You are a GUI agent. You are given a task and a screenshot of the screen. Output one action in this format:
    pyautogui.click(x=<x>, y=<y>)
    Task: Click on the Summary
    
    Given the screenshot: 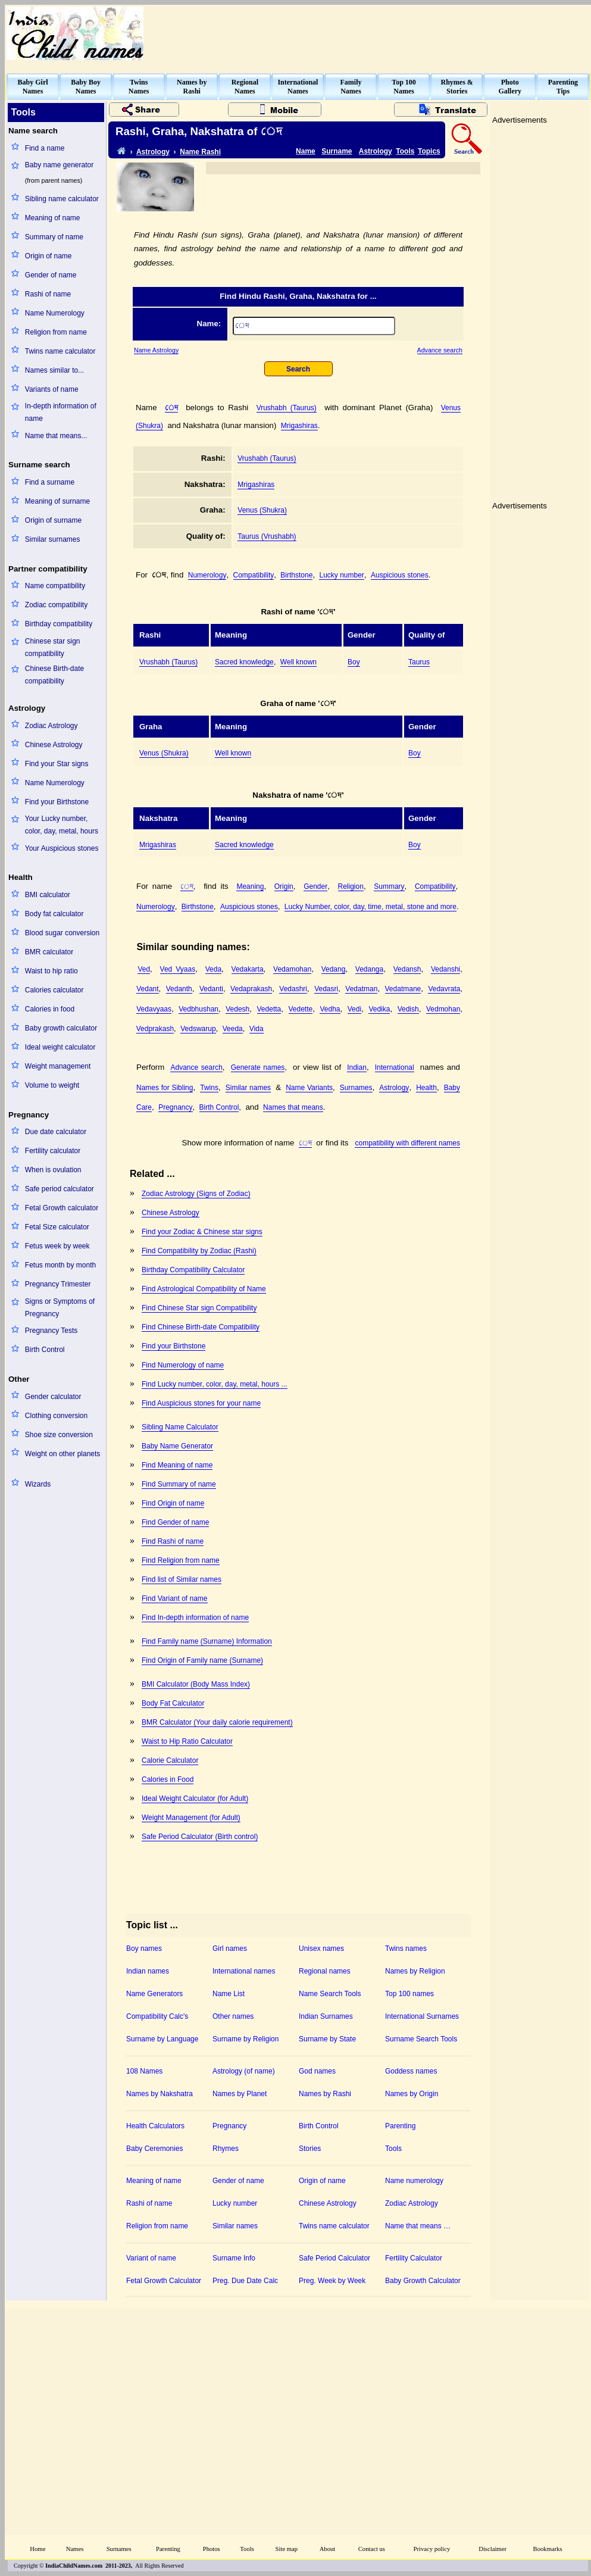 What is the action you would take?
    pyautogui.click(x=389, y=886)
    